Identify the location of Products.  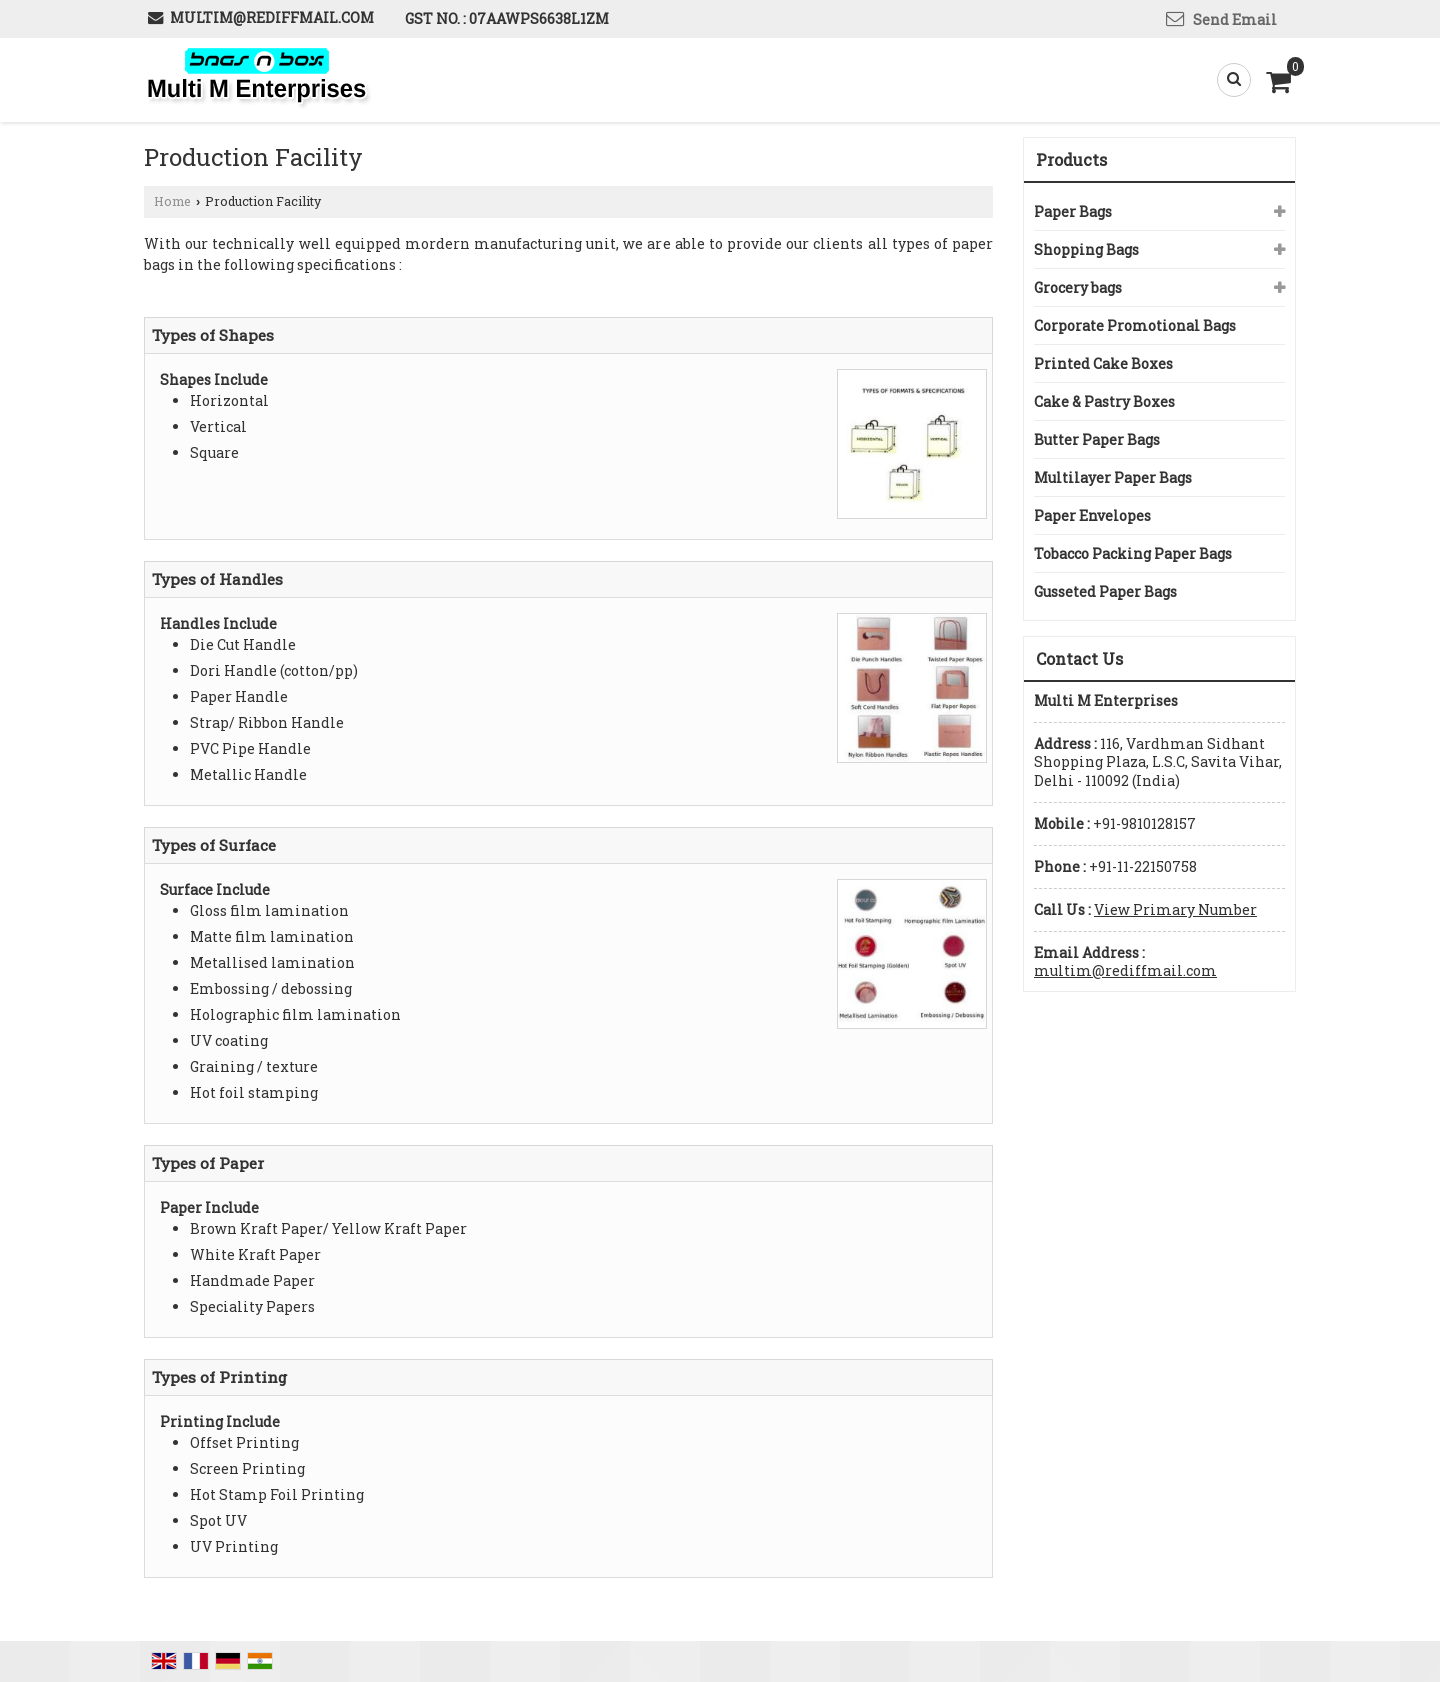
(1071, 159).